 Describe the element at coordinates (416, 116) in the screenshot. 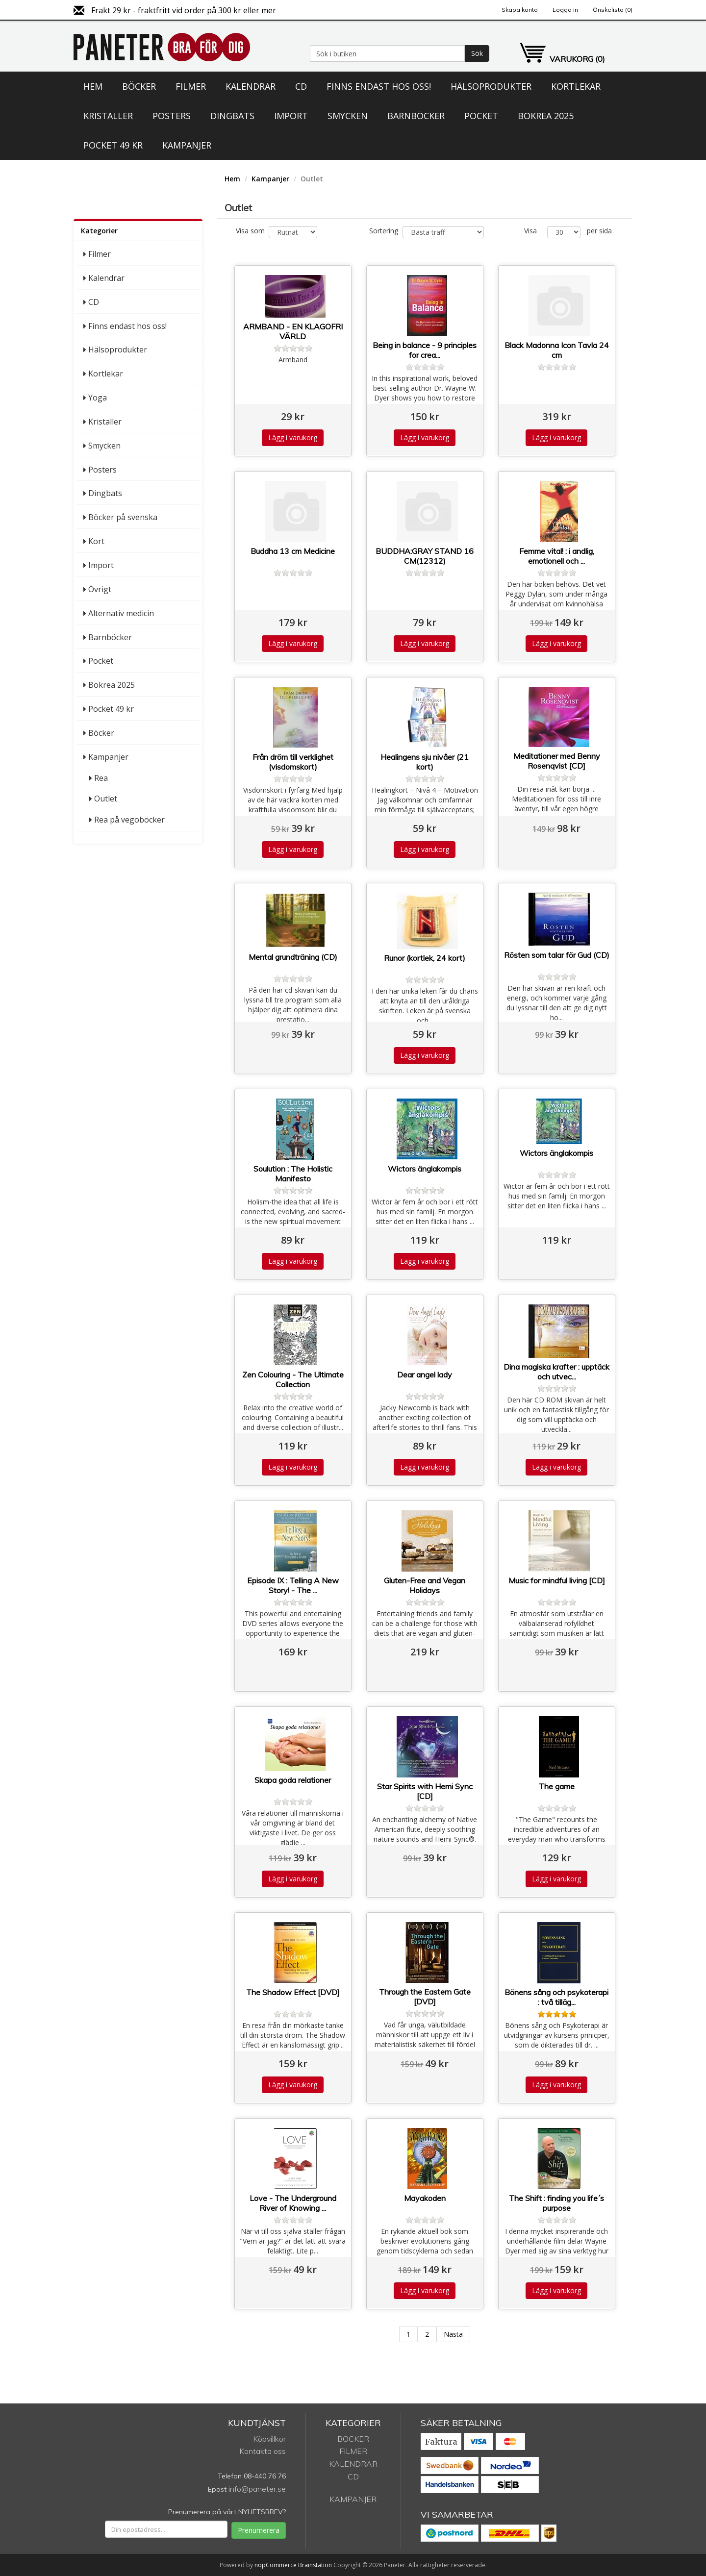

I see `Barnböcker` at that location.